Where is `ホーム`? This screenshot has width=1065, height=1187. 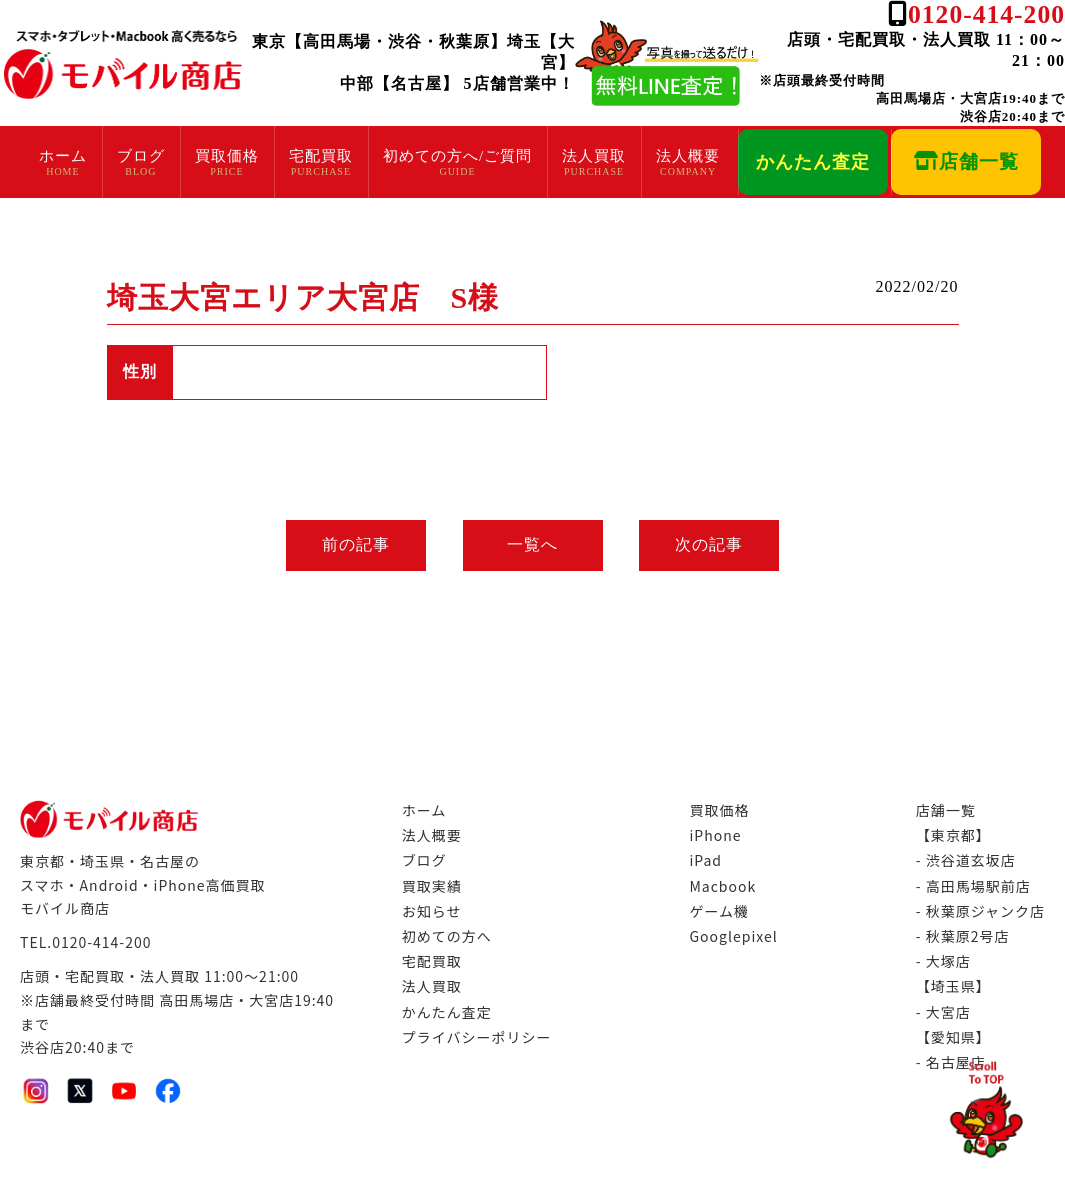 ホーム is located at coordinates (63, 156).